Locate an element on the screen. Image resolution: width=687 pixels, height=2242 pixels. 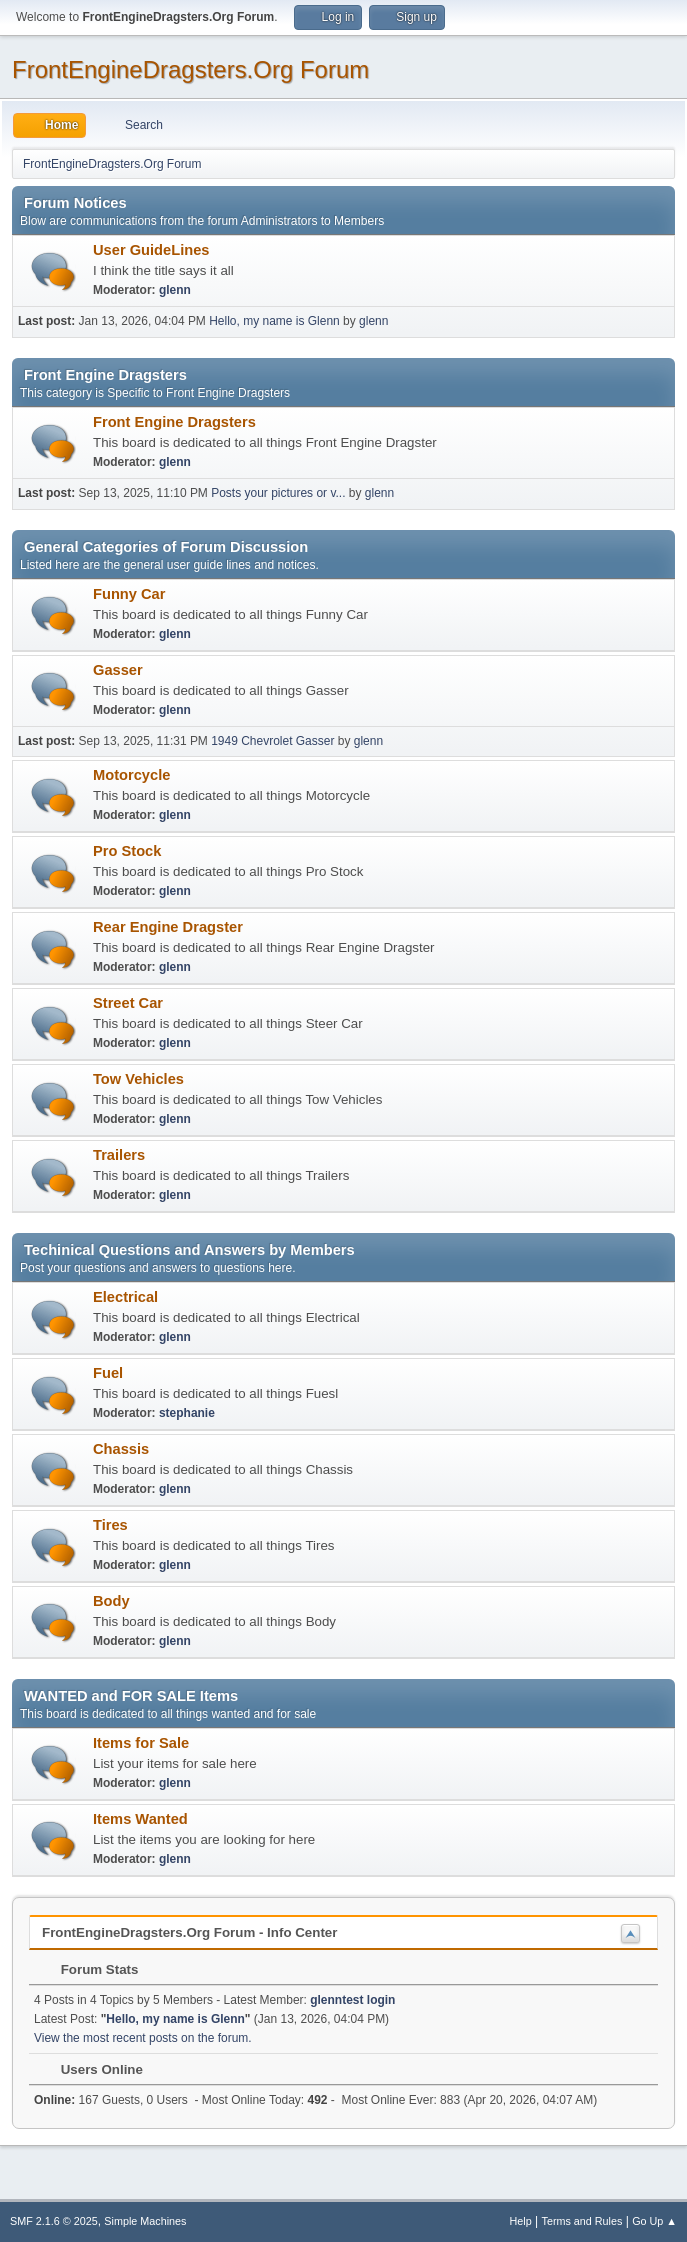
Pro Stock is located at coordinates (127, 851).